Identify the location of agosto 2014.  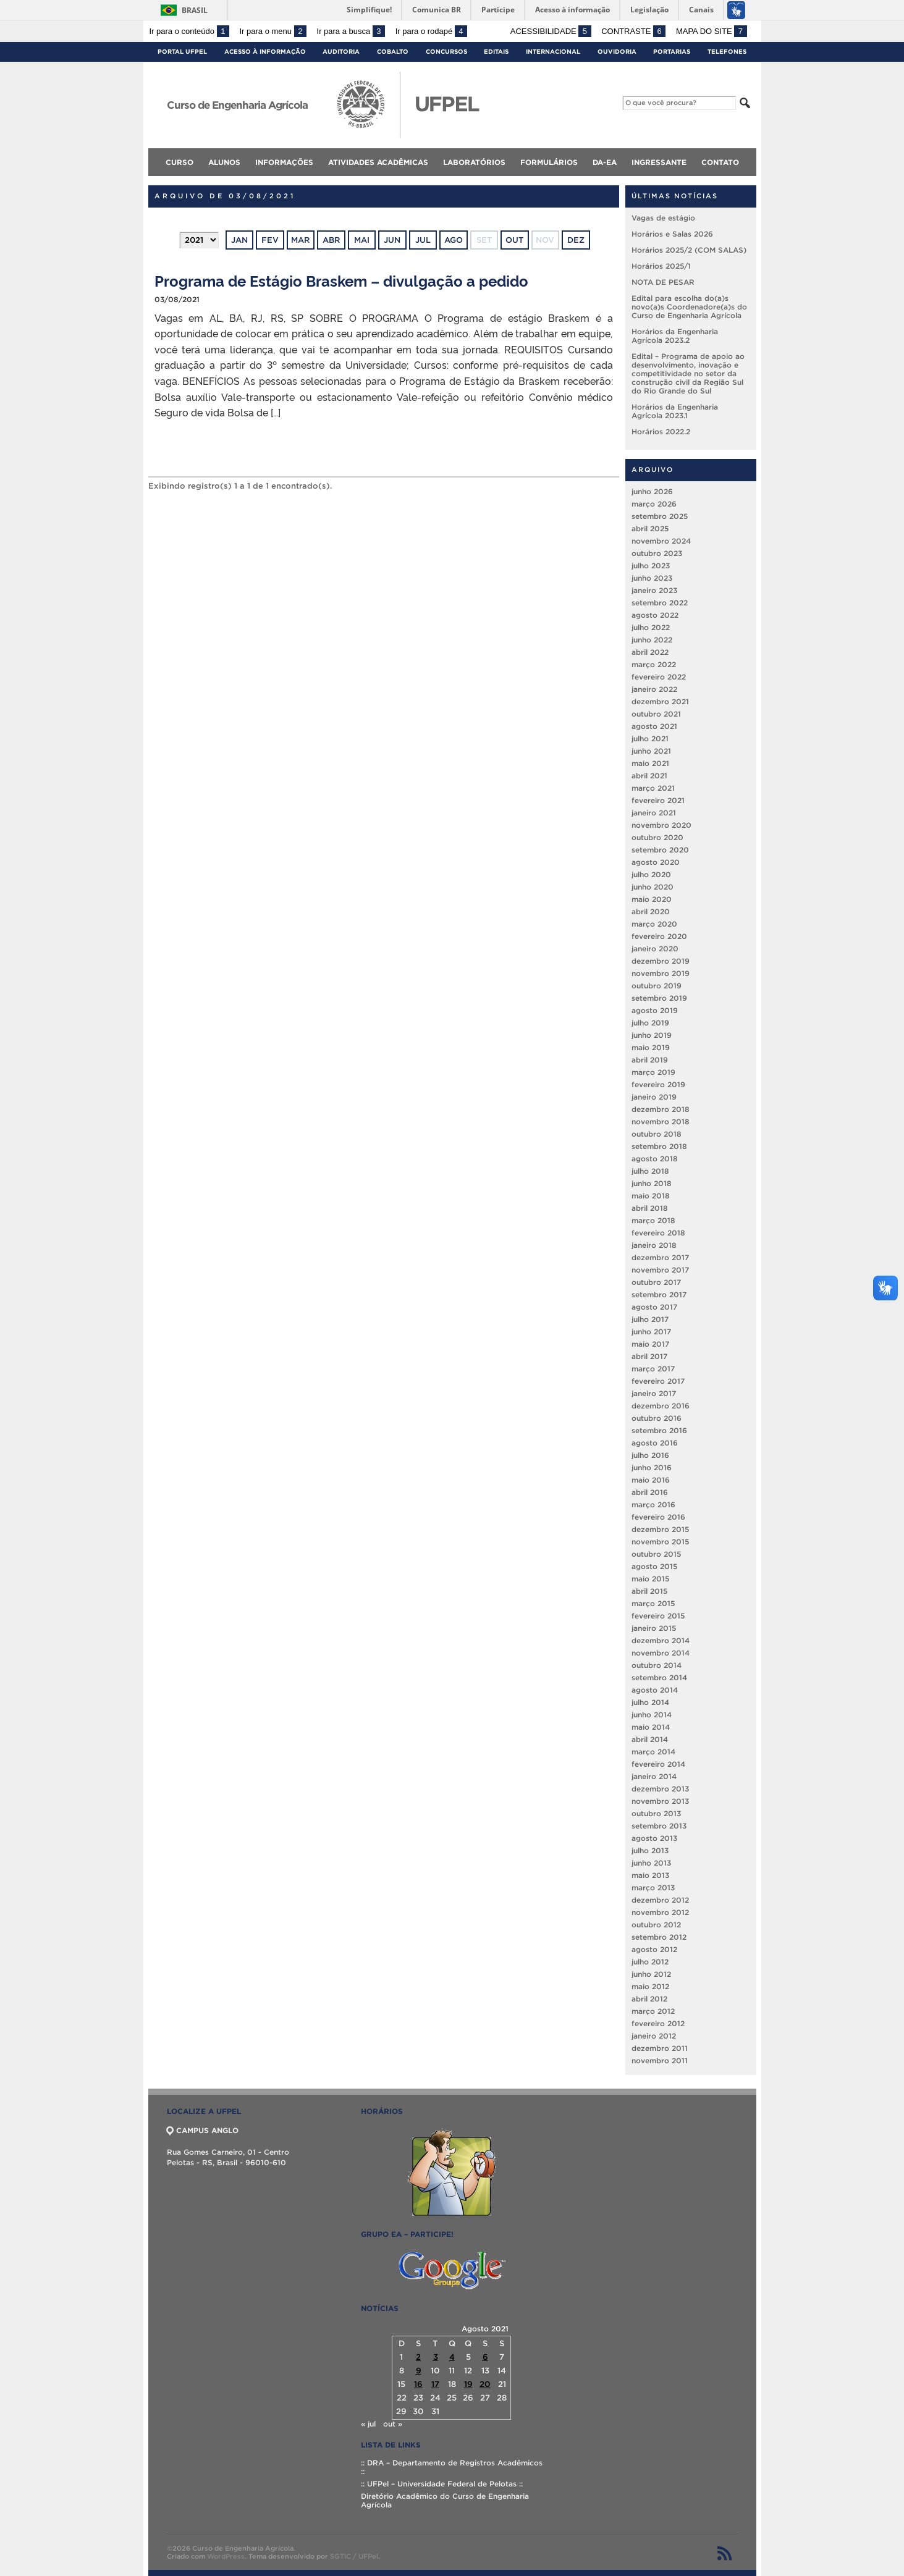
(655, 1690).